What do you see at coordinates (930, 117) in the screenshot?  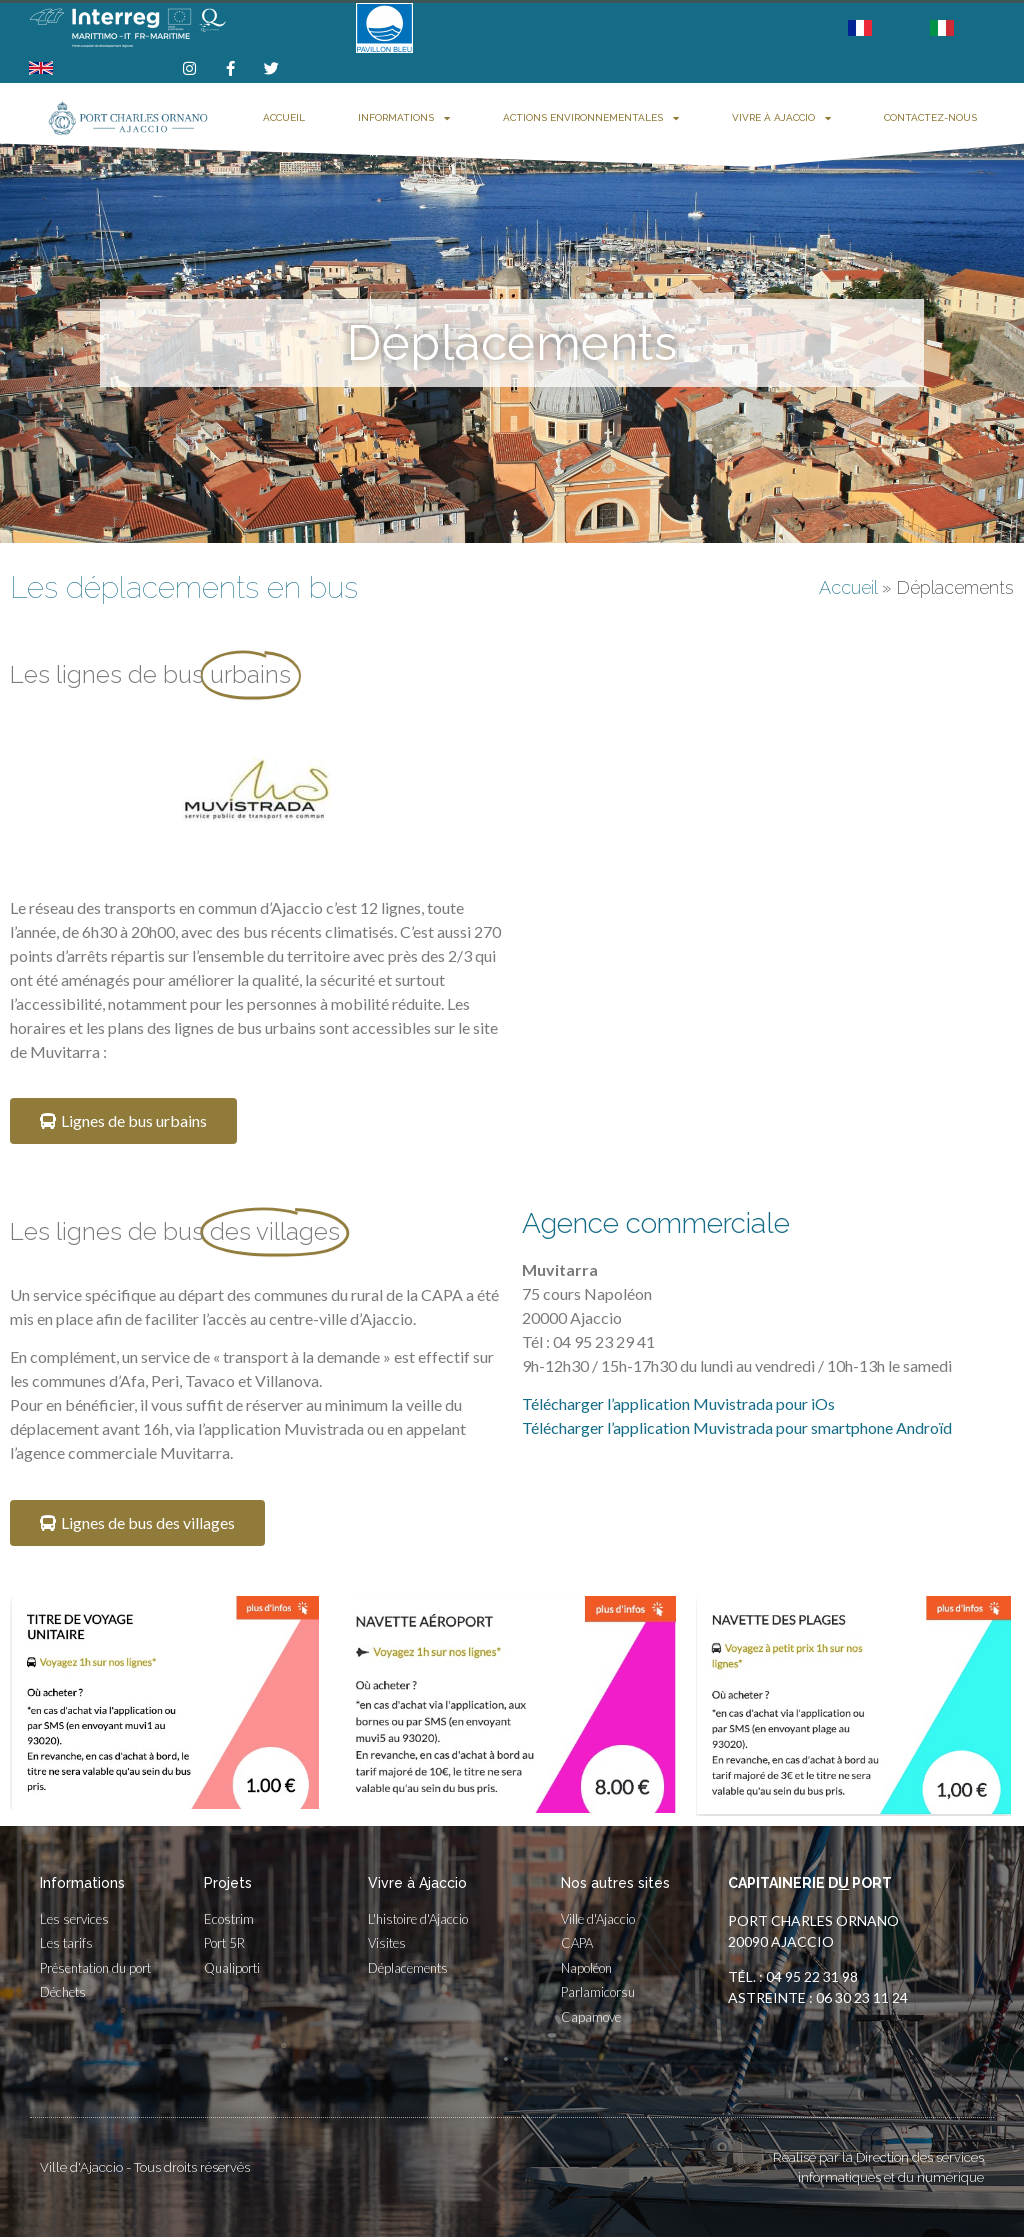 I see `Contactez-nous` at bounding box center [930, 117].